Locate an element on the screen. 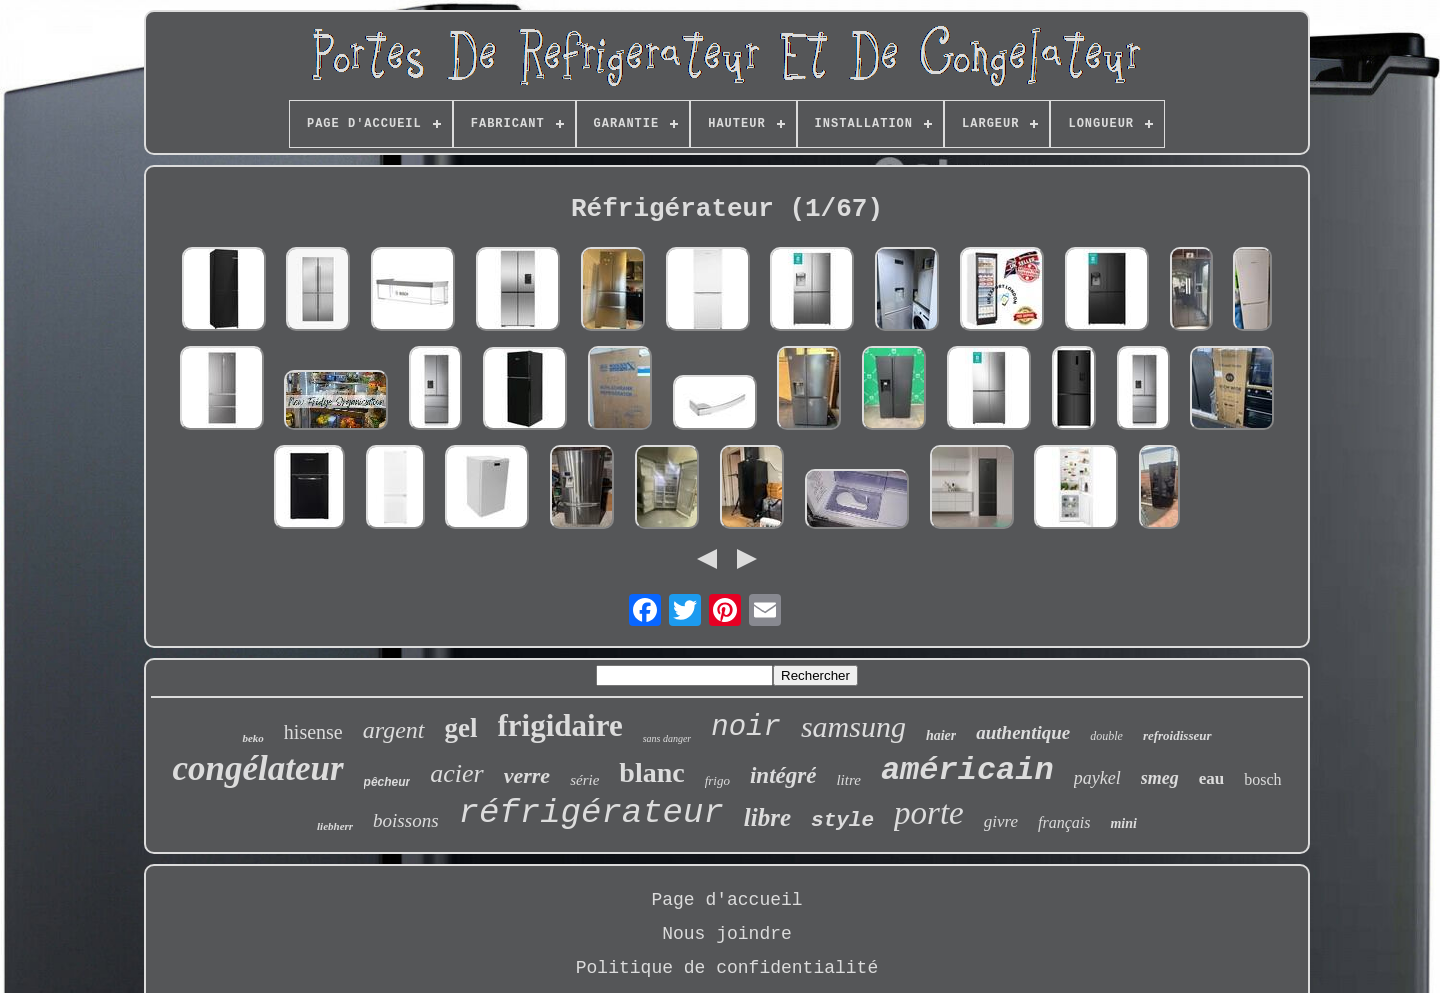 Image resolution: width=1440 pixels, height=993 pixels. eau is located at coordinates (1212, 778).